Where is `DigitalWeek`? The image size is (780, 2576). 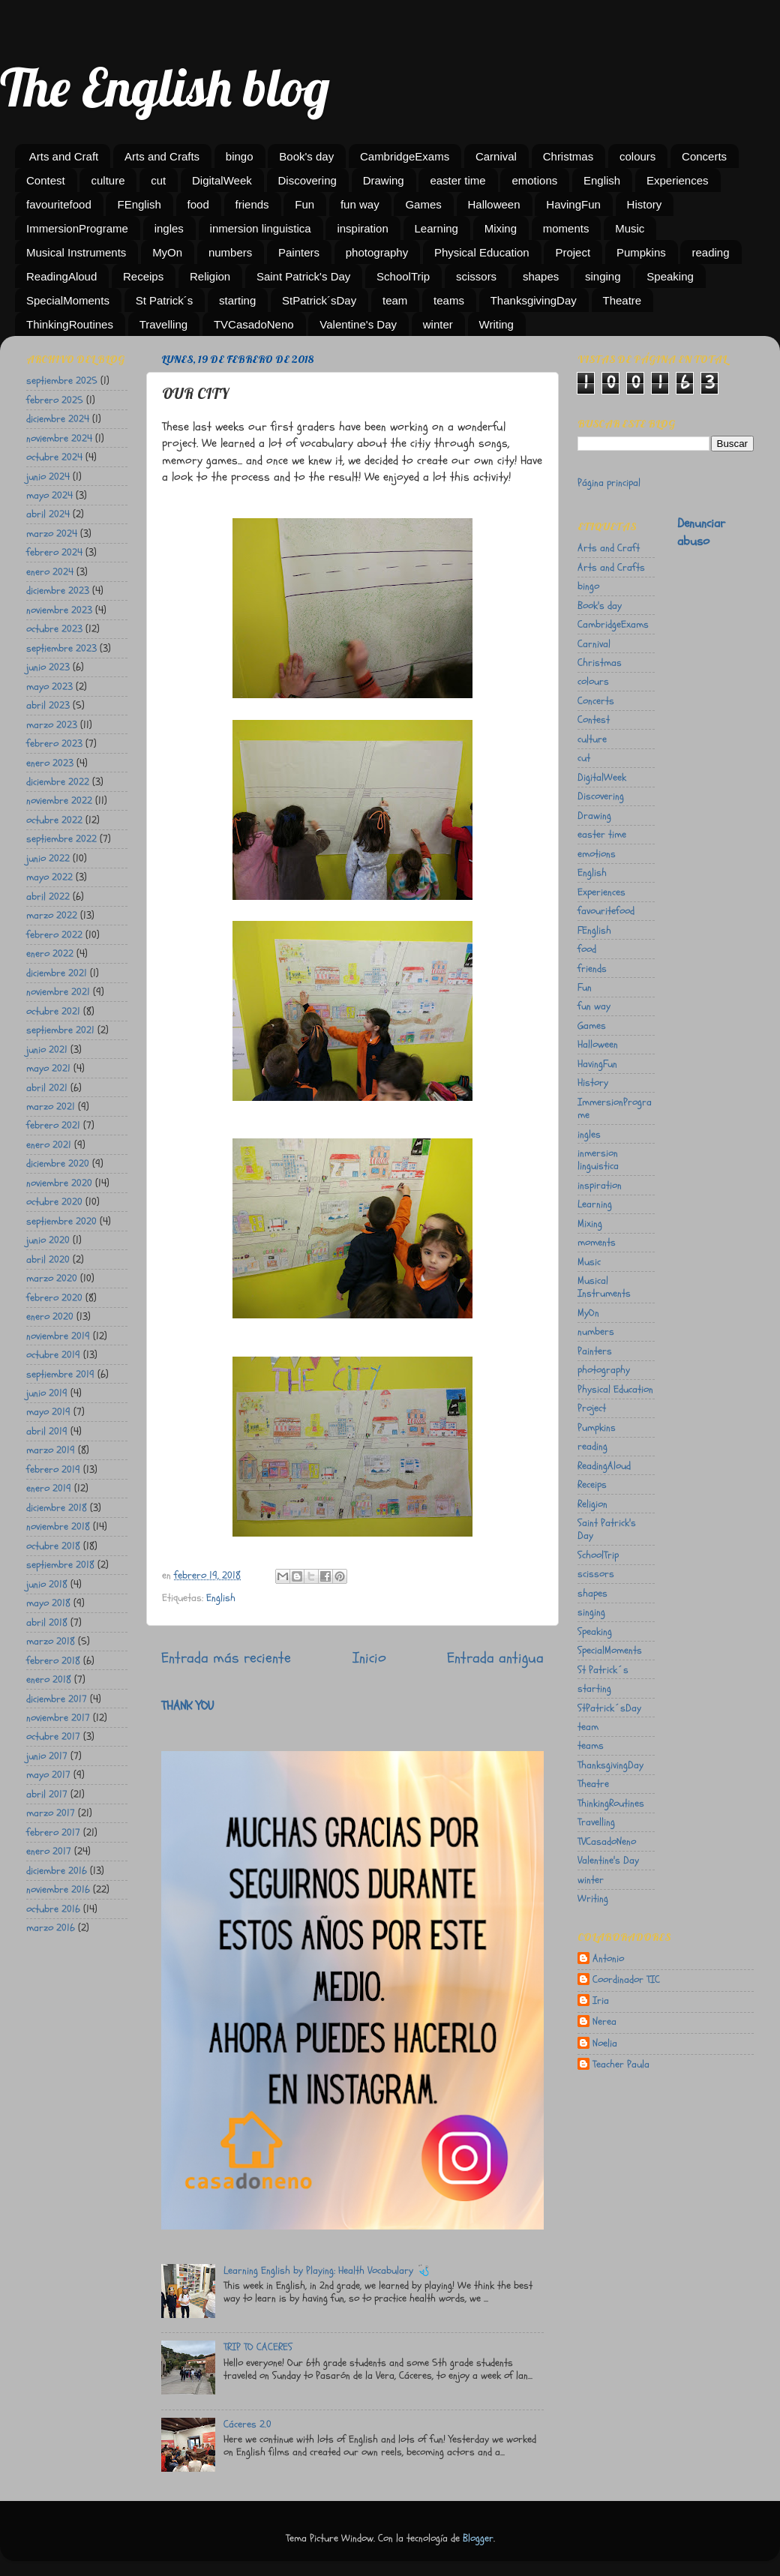 DigitalWeek is located at coordinates (222, 180).